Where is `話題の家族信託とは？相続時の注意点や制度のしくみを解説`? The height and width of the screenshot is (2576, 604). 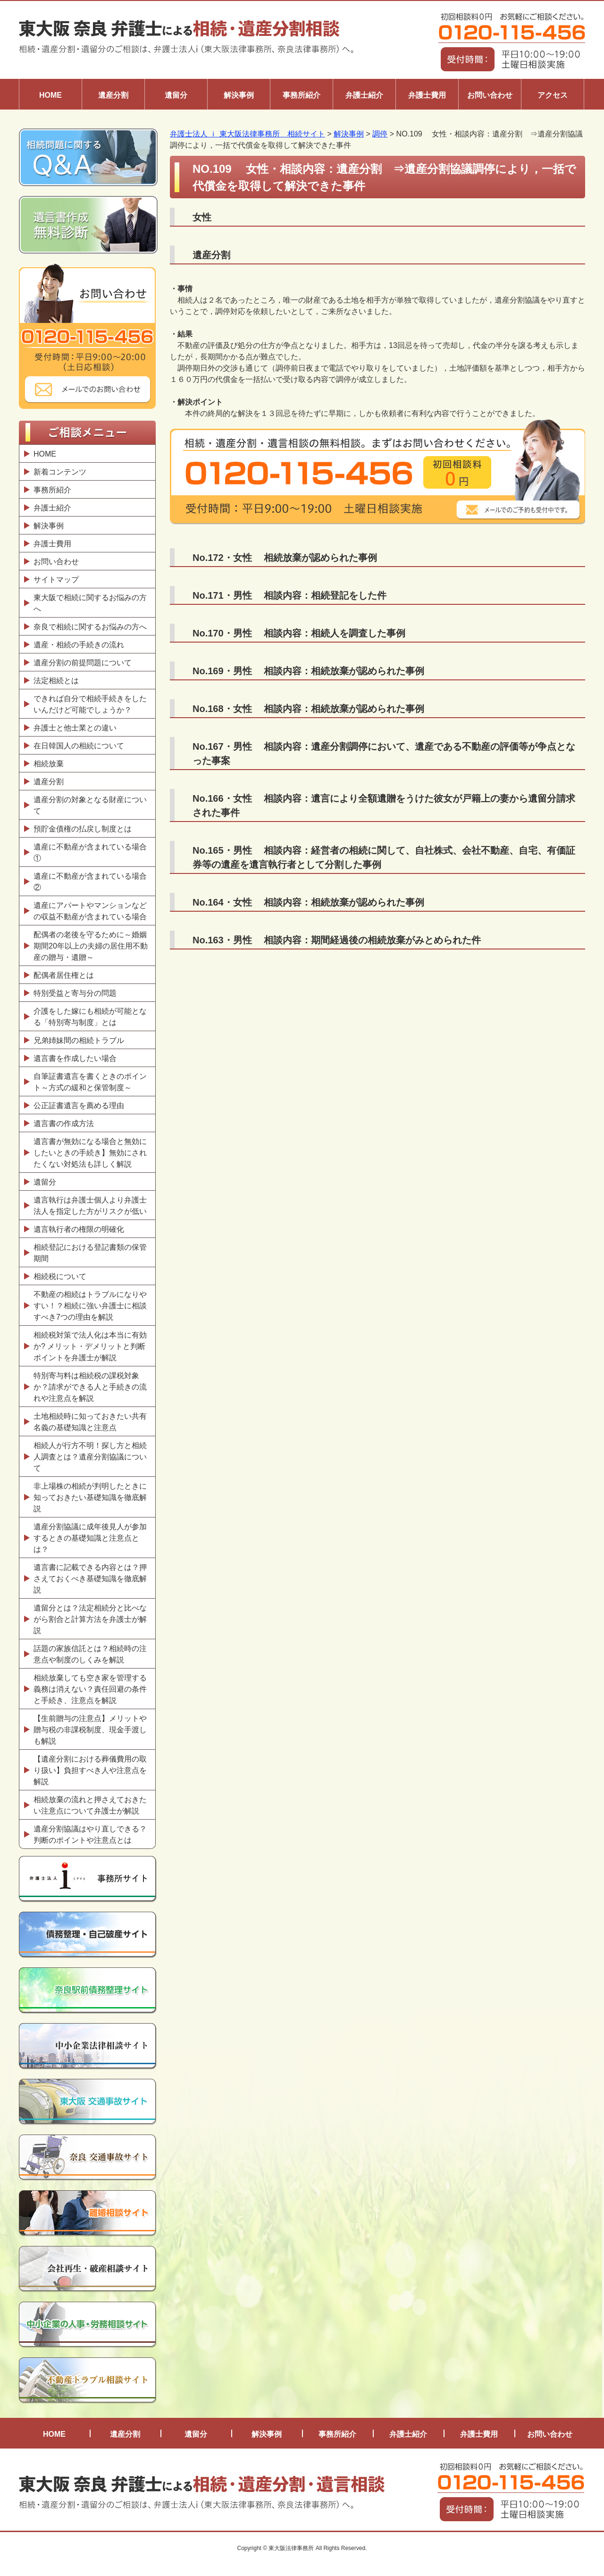
話題の家族信託とは？相続時の注意点や制度のしくみを解説 is located at coordinates (90, 1654).